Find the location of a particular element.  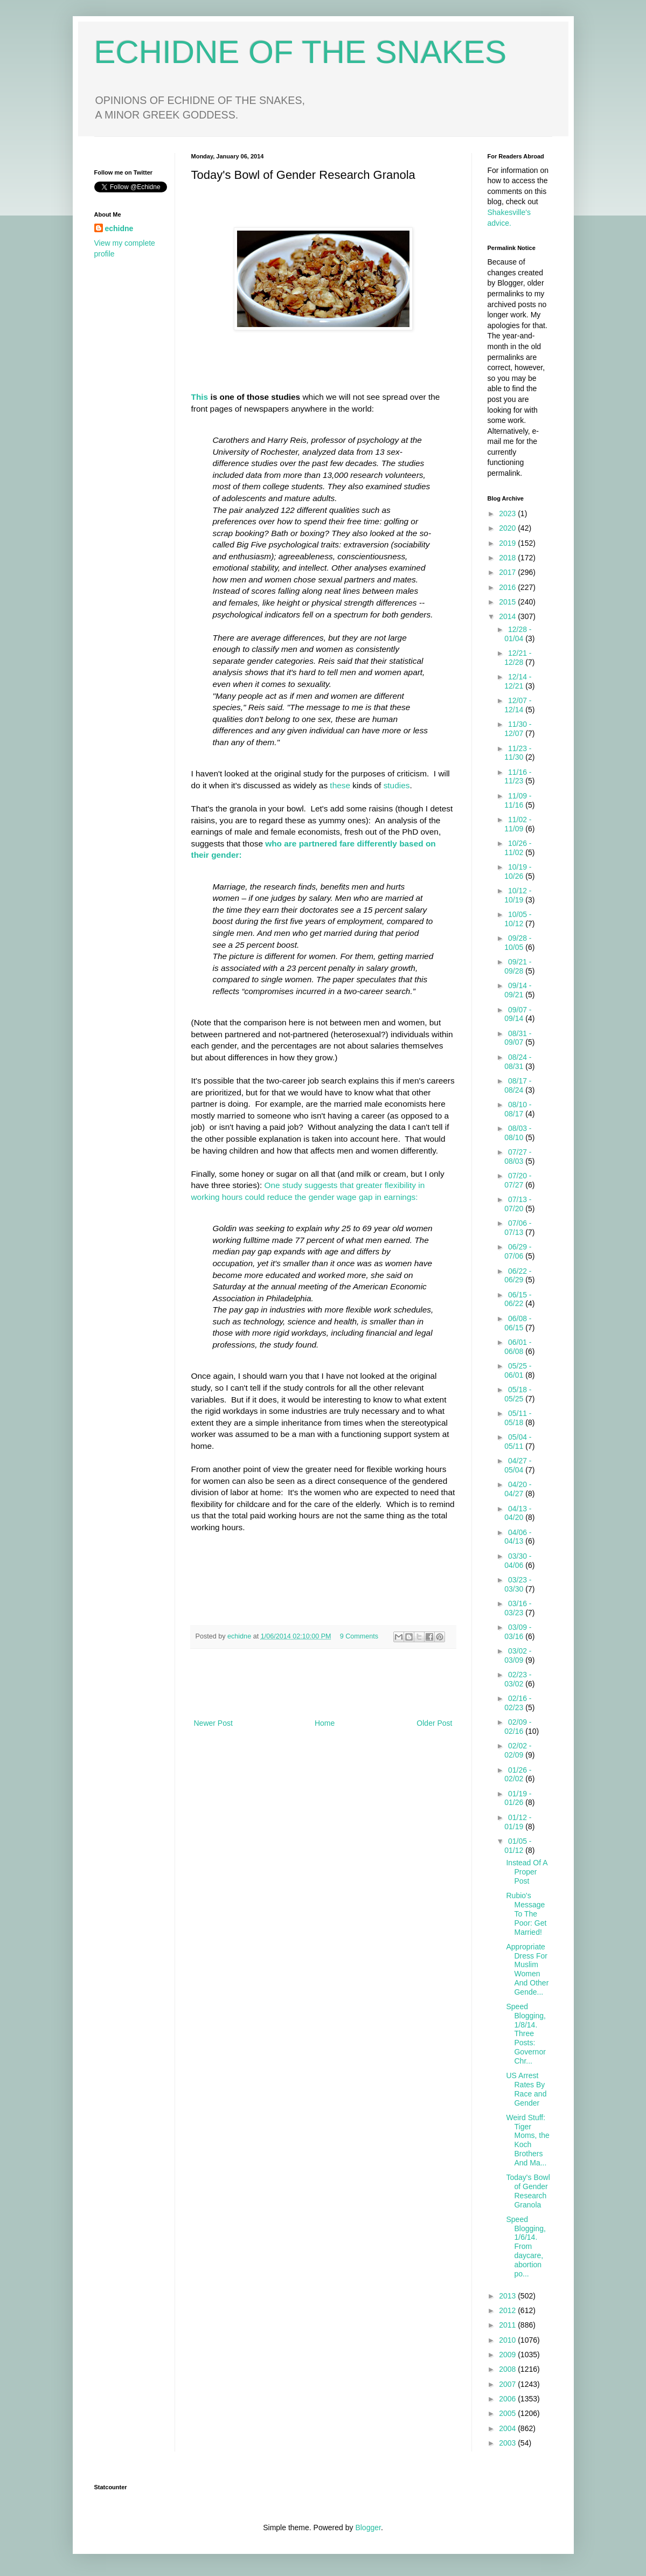

08/24 - 08/31 is located at coordinates (517, 1062).